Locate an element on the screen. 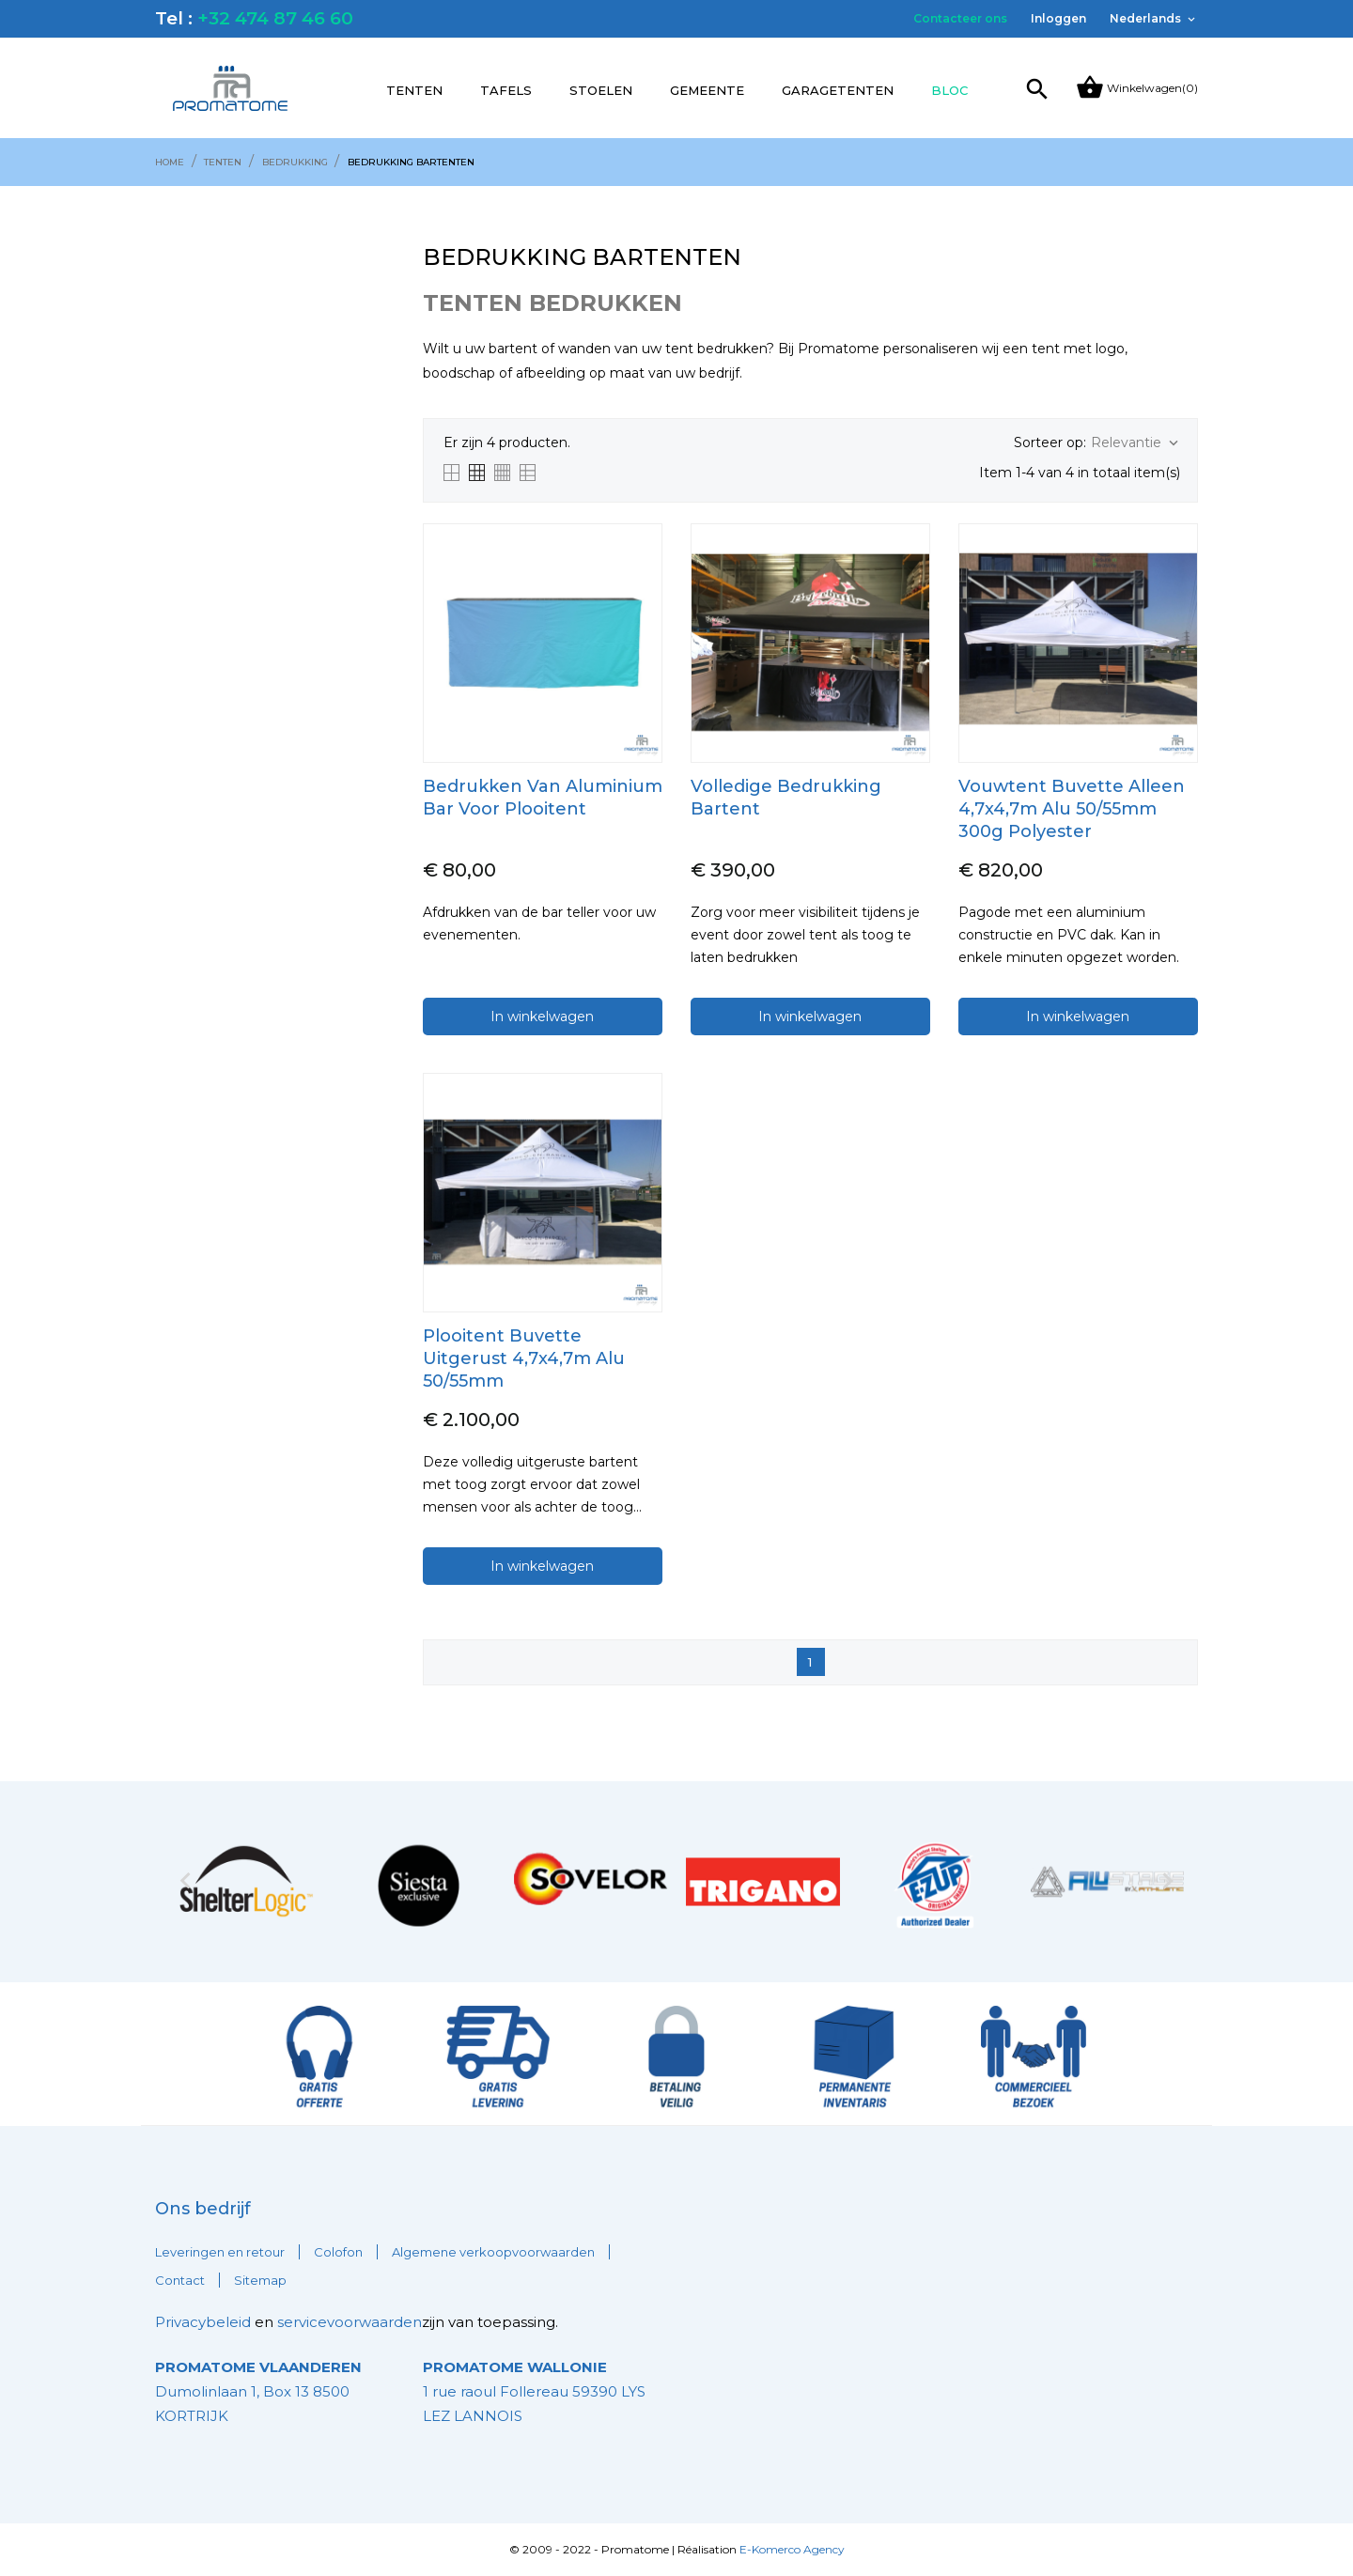 This screenshot has height=2576, width=1353. 1 rue raoul Follereau 59390 LYS LEZ LANNOIS is located at coordinates (534, 2391).